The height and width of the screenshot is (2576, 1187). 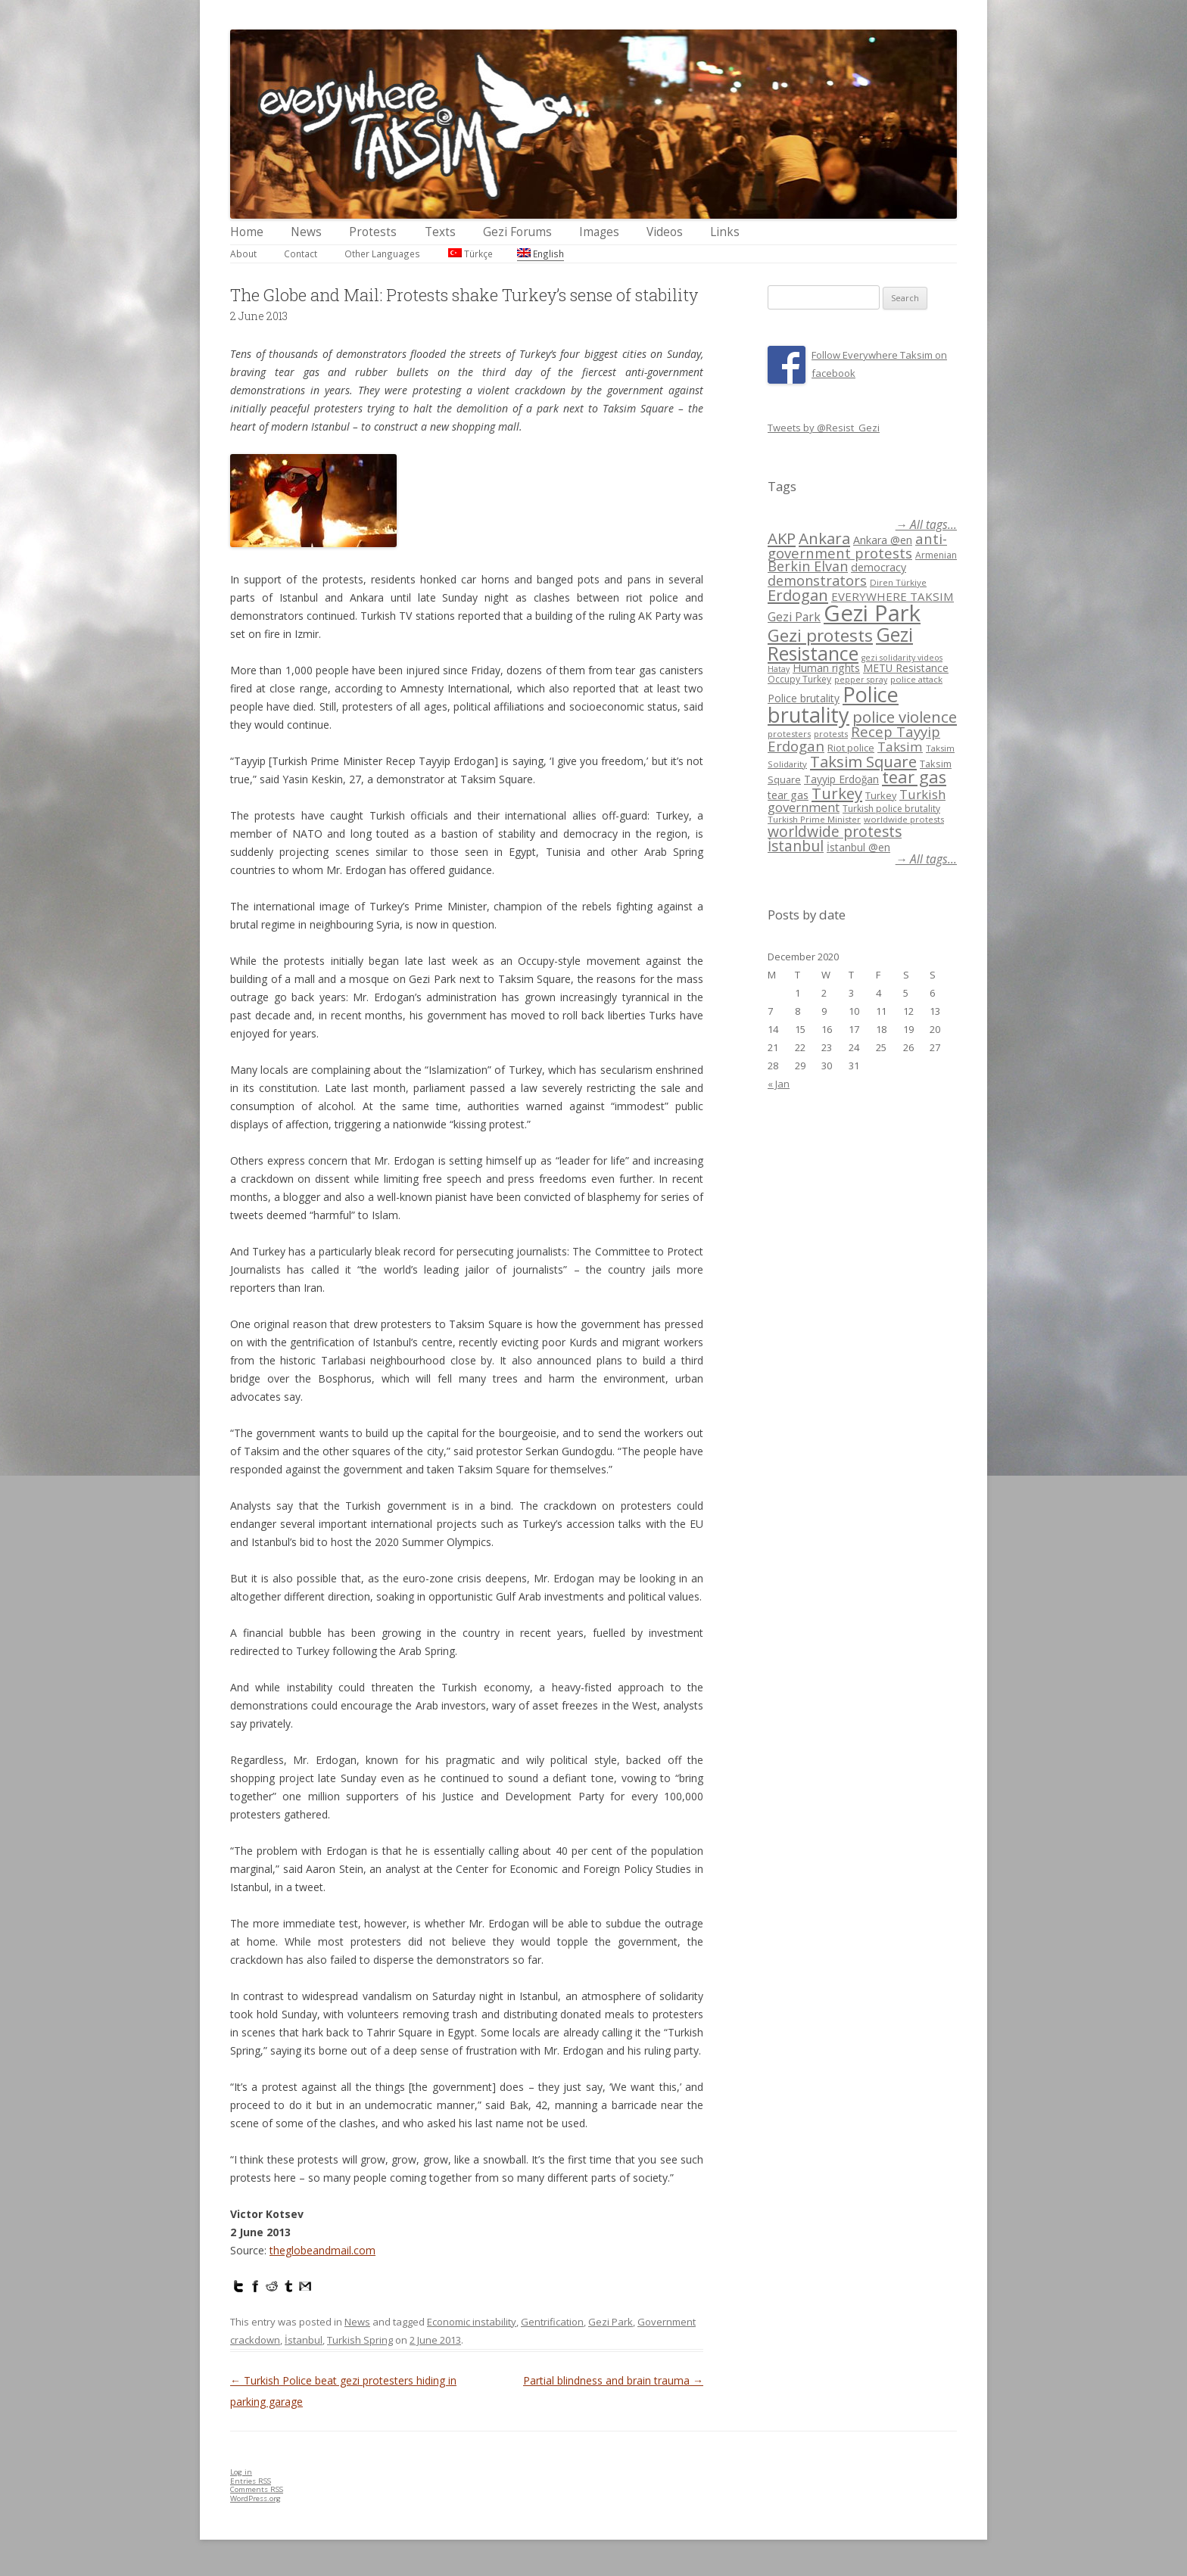 What do you see at coordinates (517, 232) in the screenshot?
I see `Gezi Forums` at bounding box center [517, 232].